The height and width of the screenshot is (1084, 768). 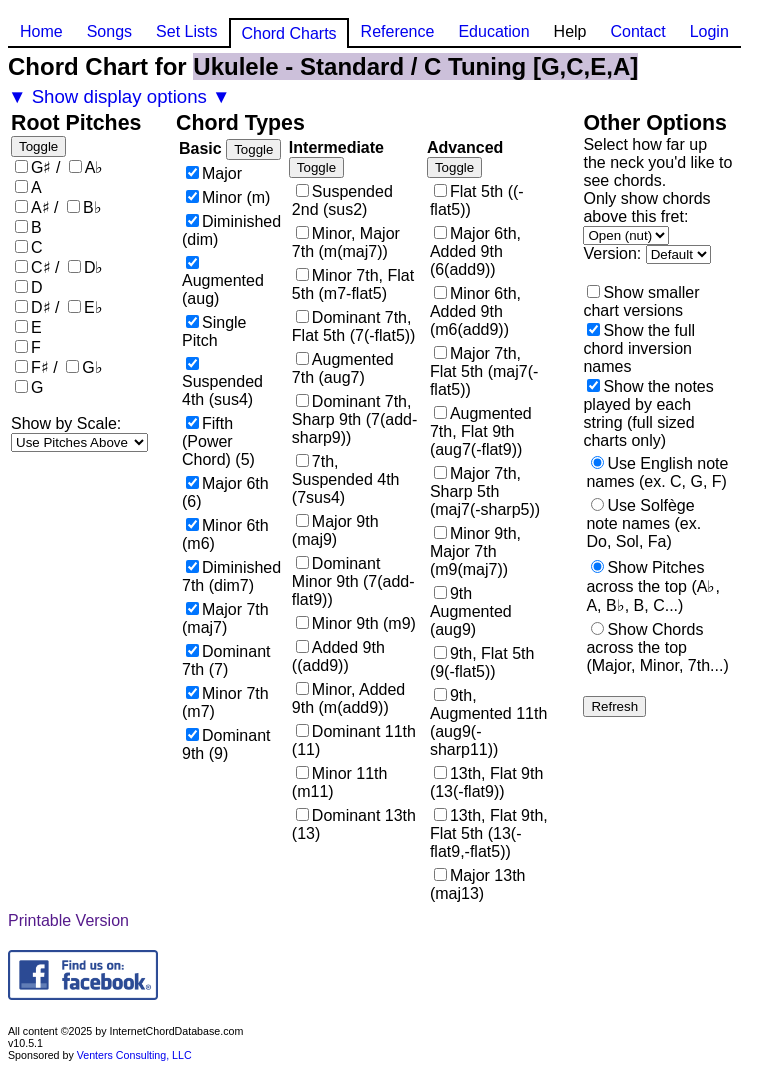 What do you see at coordinates (346, 242) in the screenshot?
I see `Minor, Major 7th (m(maj7))` at bounding box center [346, 242].